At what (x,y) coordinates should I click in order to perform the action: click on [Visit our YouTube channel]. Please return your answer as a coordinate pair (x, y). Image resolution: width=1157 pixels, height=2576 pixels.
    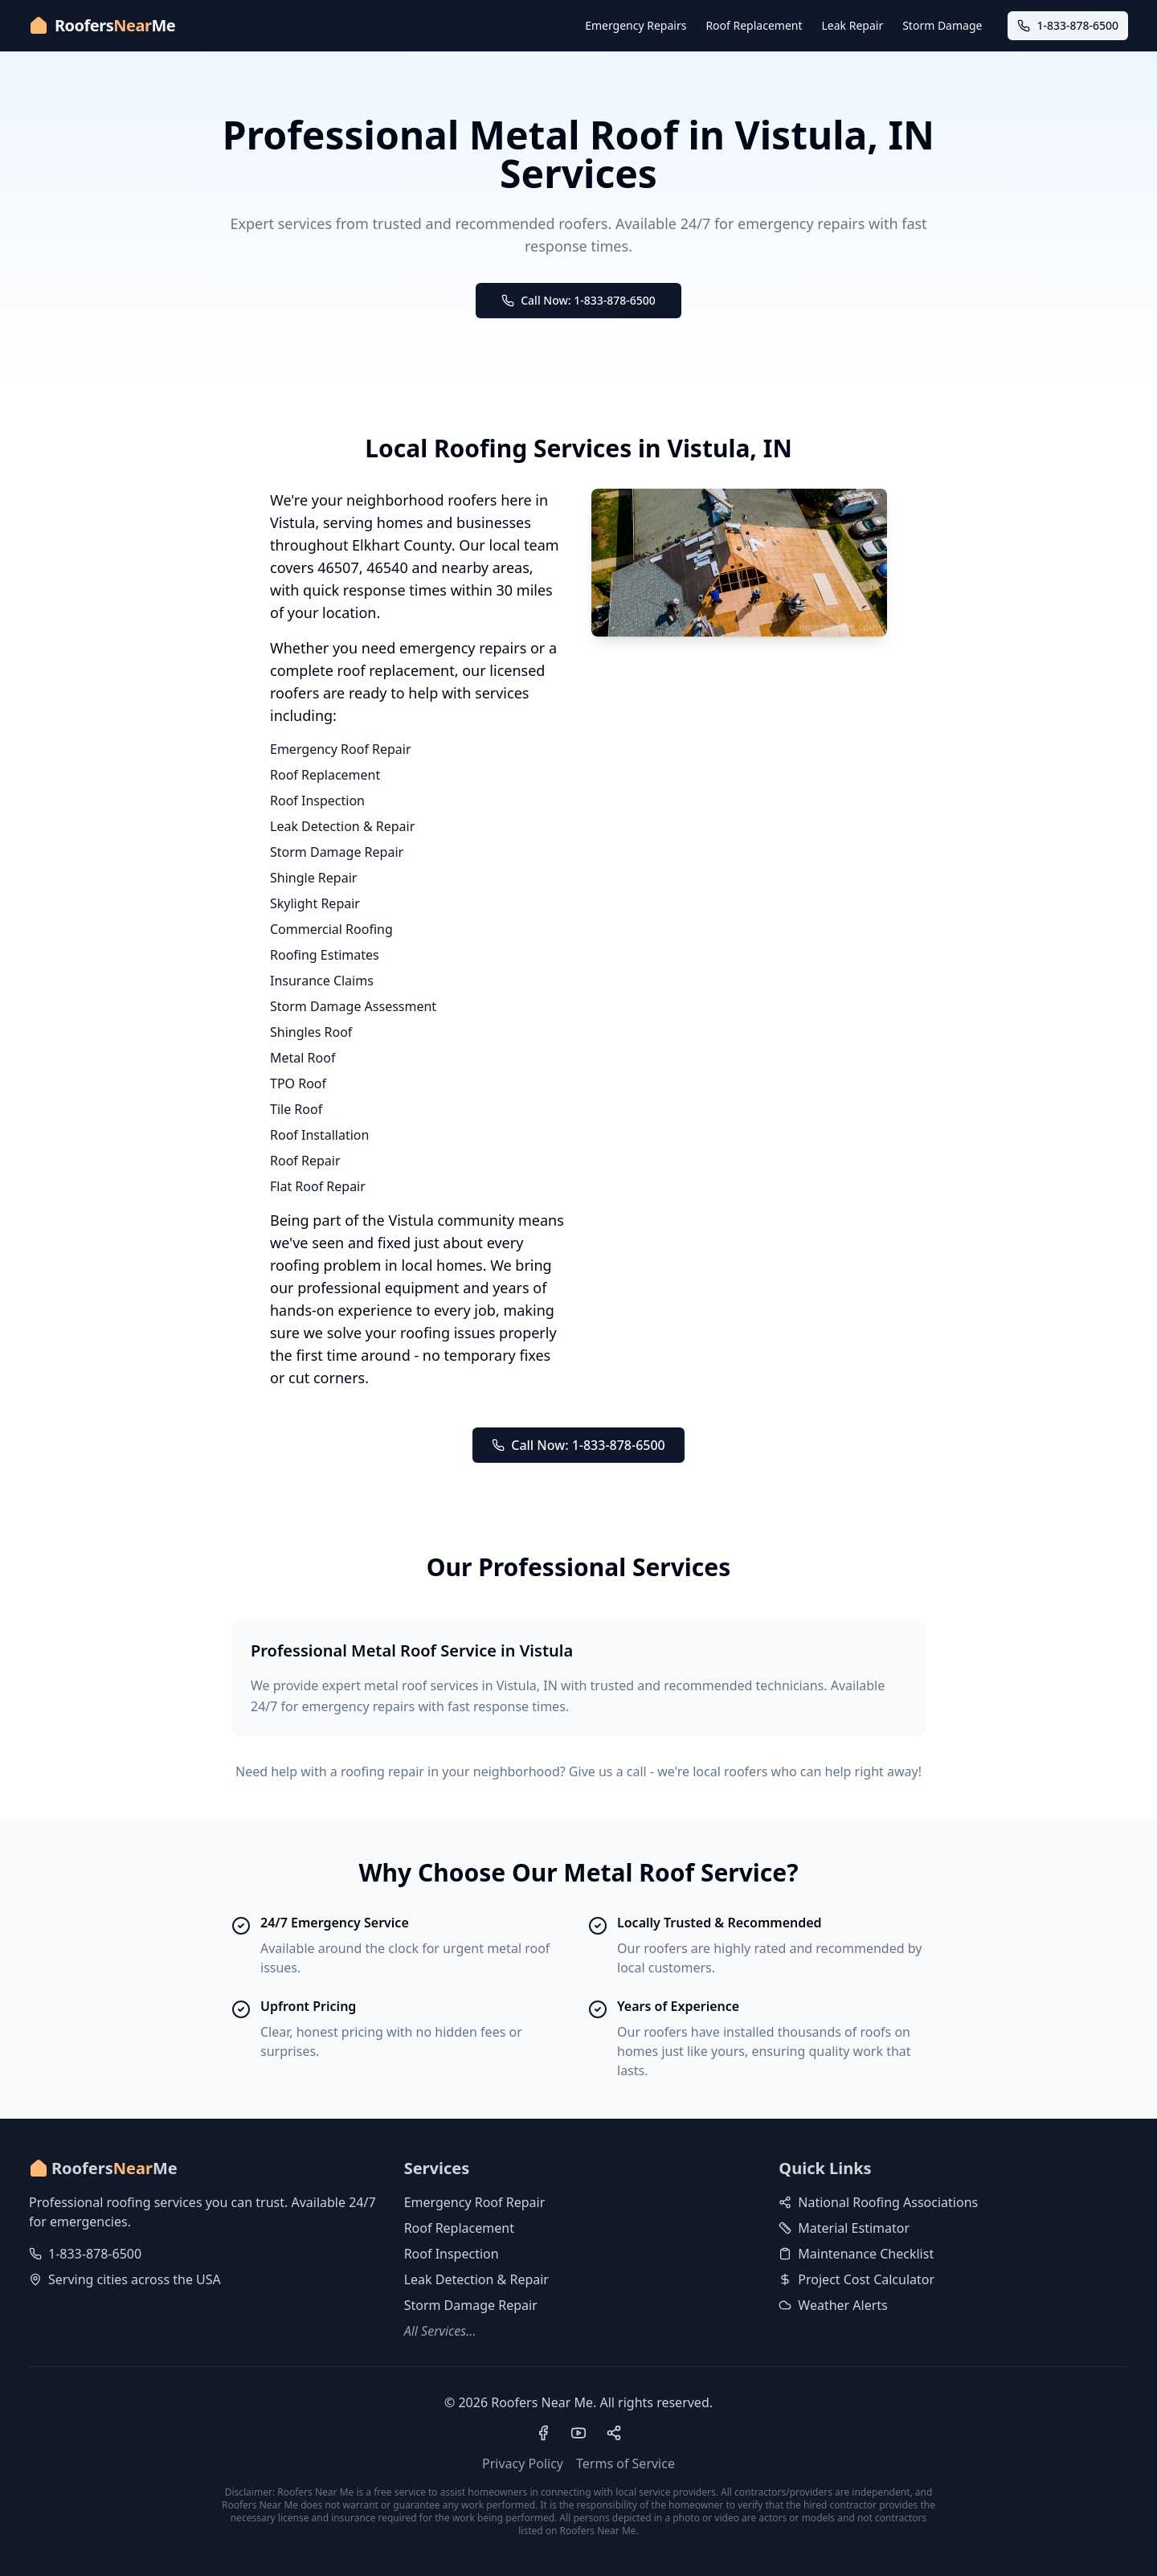
    Looking at the image, I should click on (578, 2433).